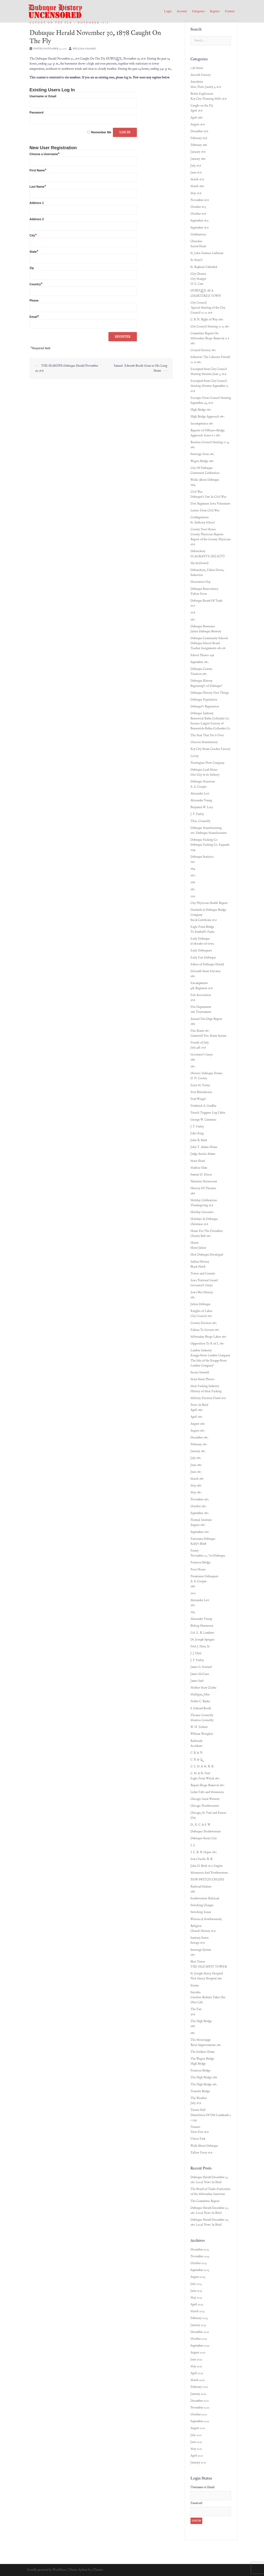  What do you see at coordinates (198, 1048) in the screenshot?
I see `July 4th 1878` at bounding box center [198, 1048].